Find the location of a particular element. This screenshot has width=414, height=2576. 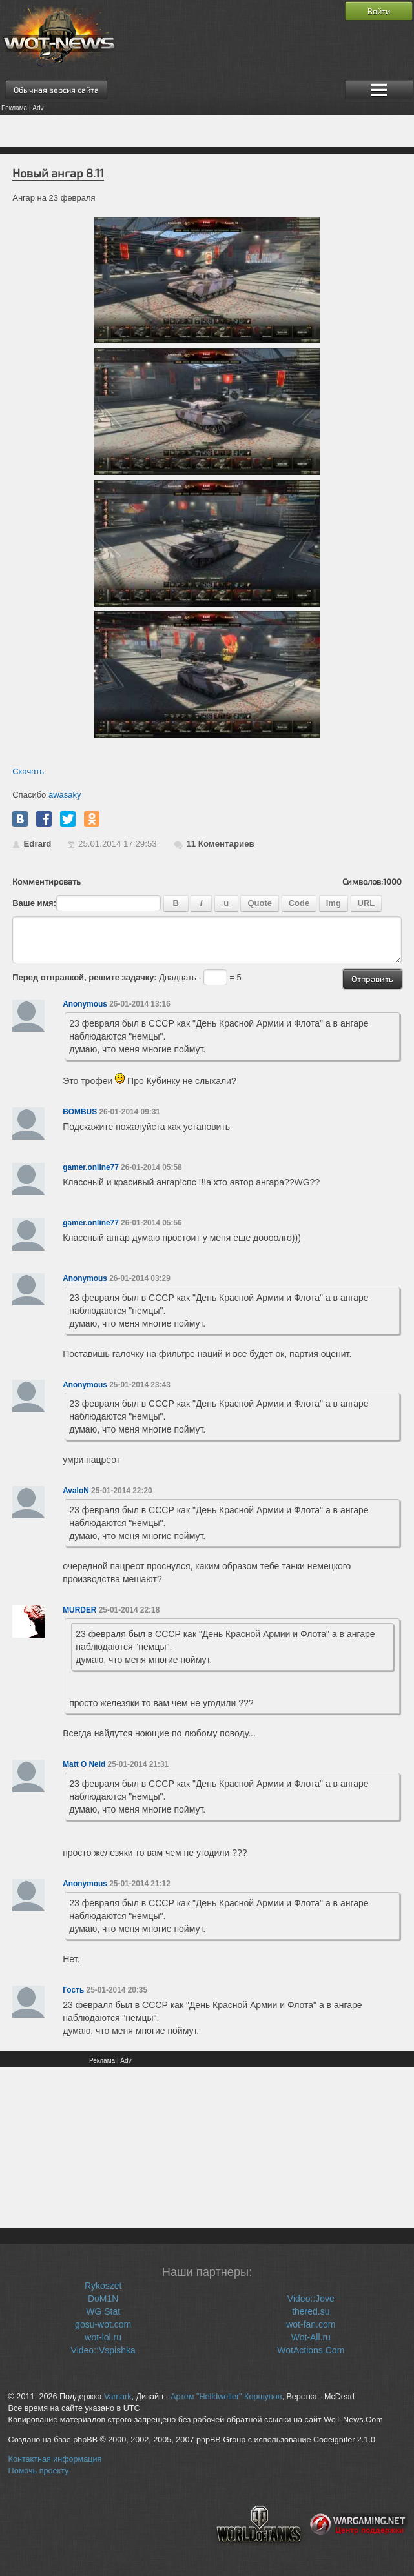

Скачать is located at coordinates (28, 771).